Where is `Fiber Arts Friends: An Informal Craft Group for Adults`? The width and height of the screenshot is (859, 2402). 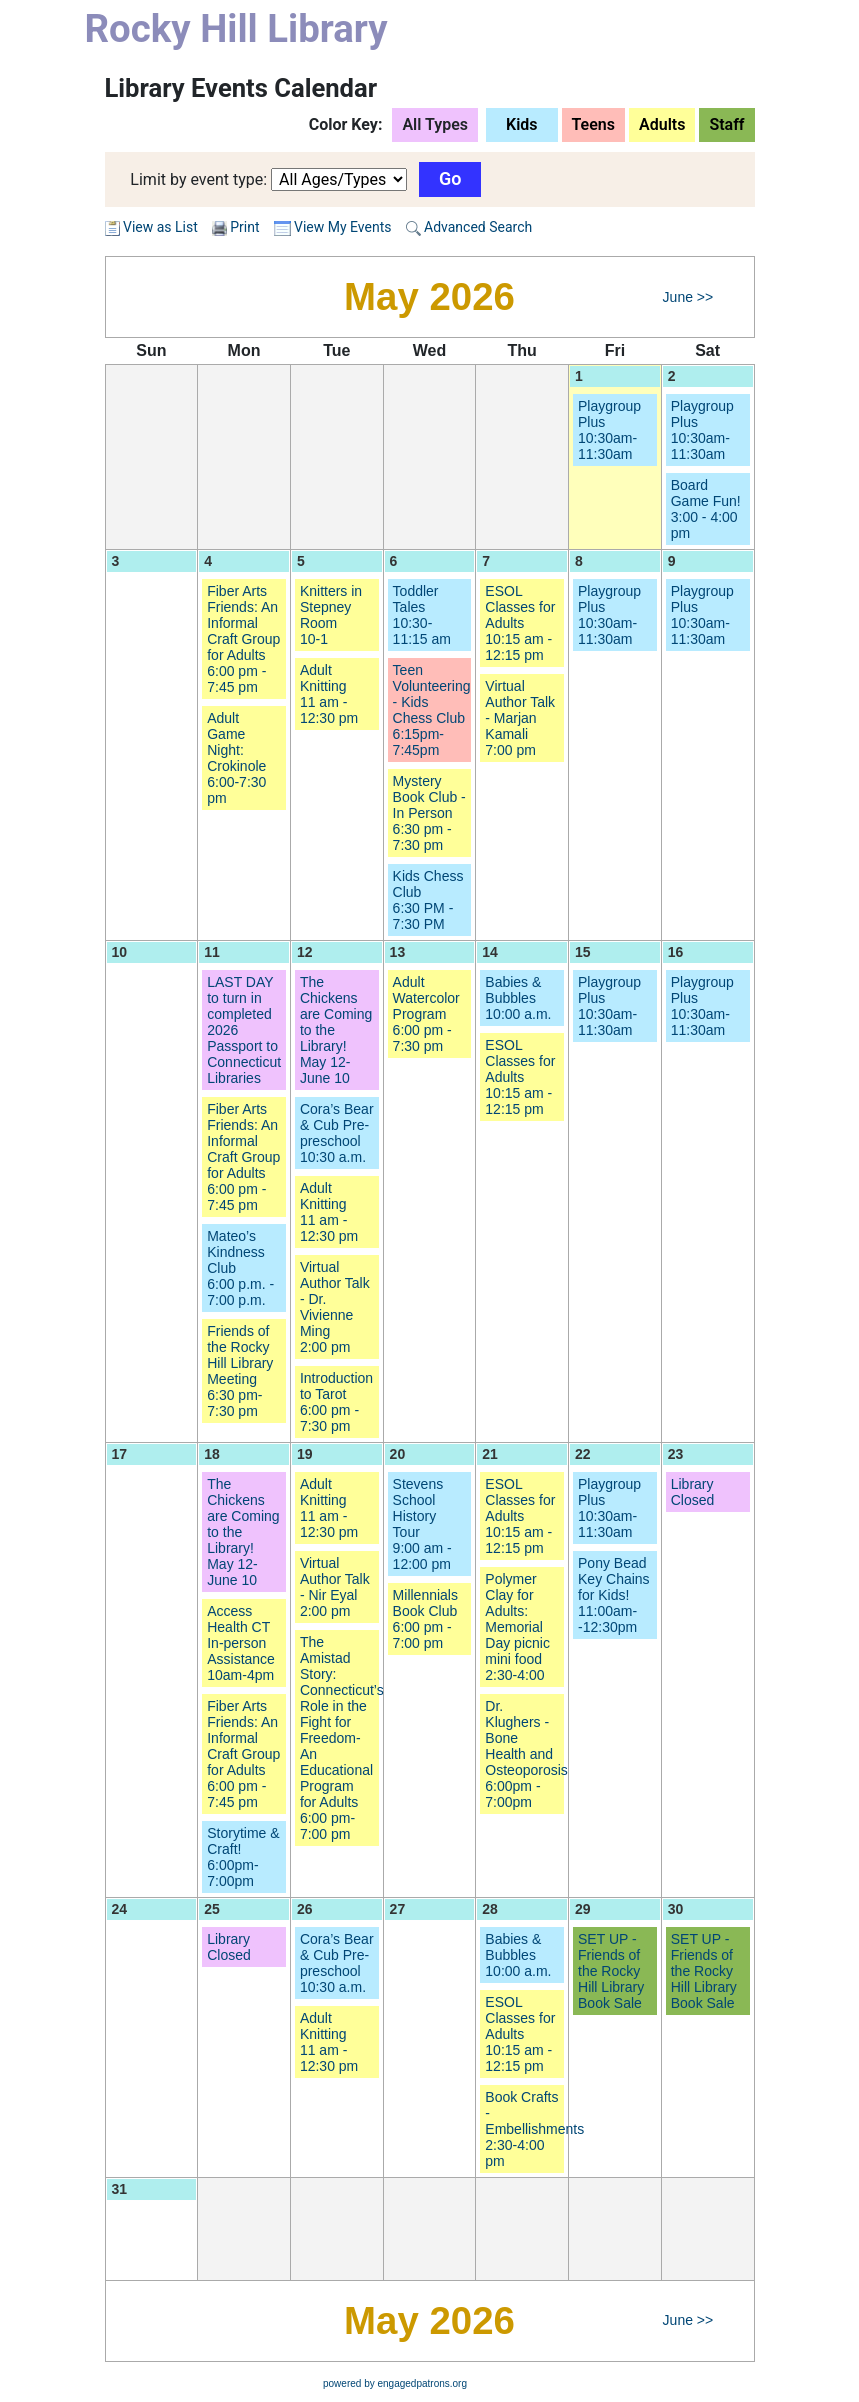
Fiber Arts Friends: An Informal Craft Group for Adults is located at coordinates (243, 639).